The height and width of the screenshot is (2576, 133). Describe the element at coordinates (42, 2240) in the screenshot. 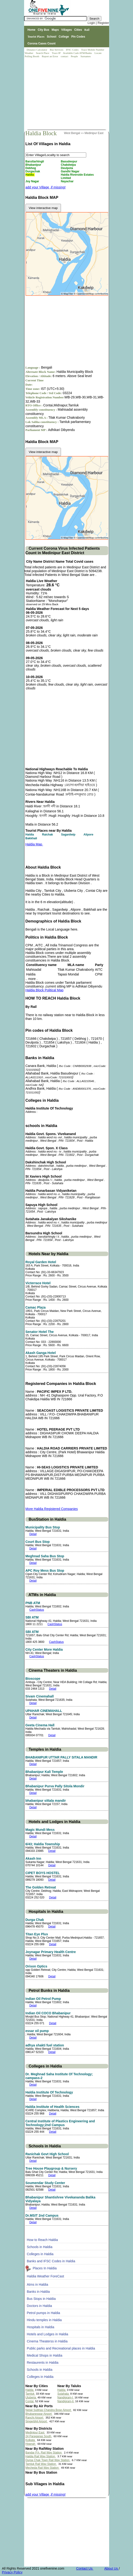

I see `How to Reach Haldia` at that location.